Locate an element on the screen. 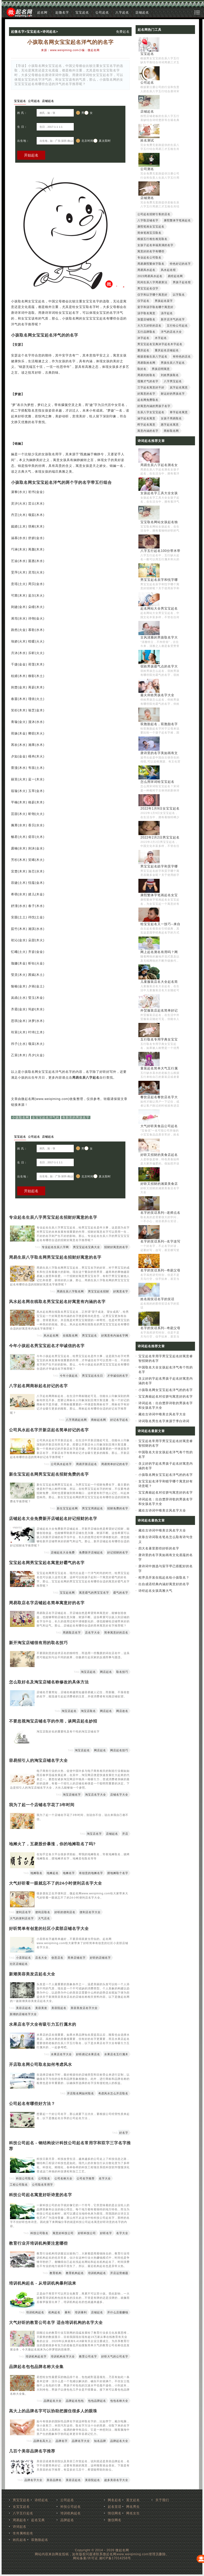  木字起名 is located at coordinates (161, 338).